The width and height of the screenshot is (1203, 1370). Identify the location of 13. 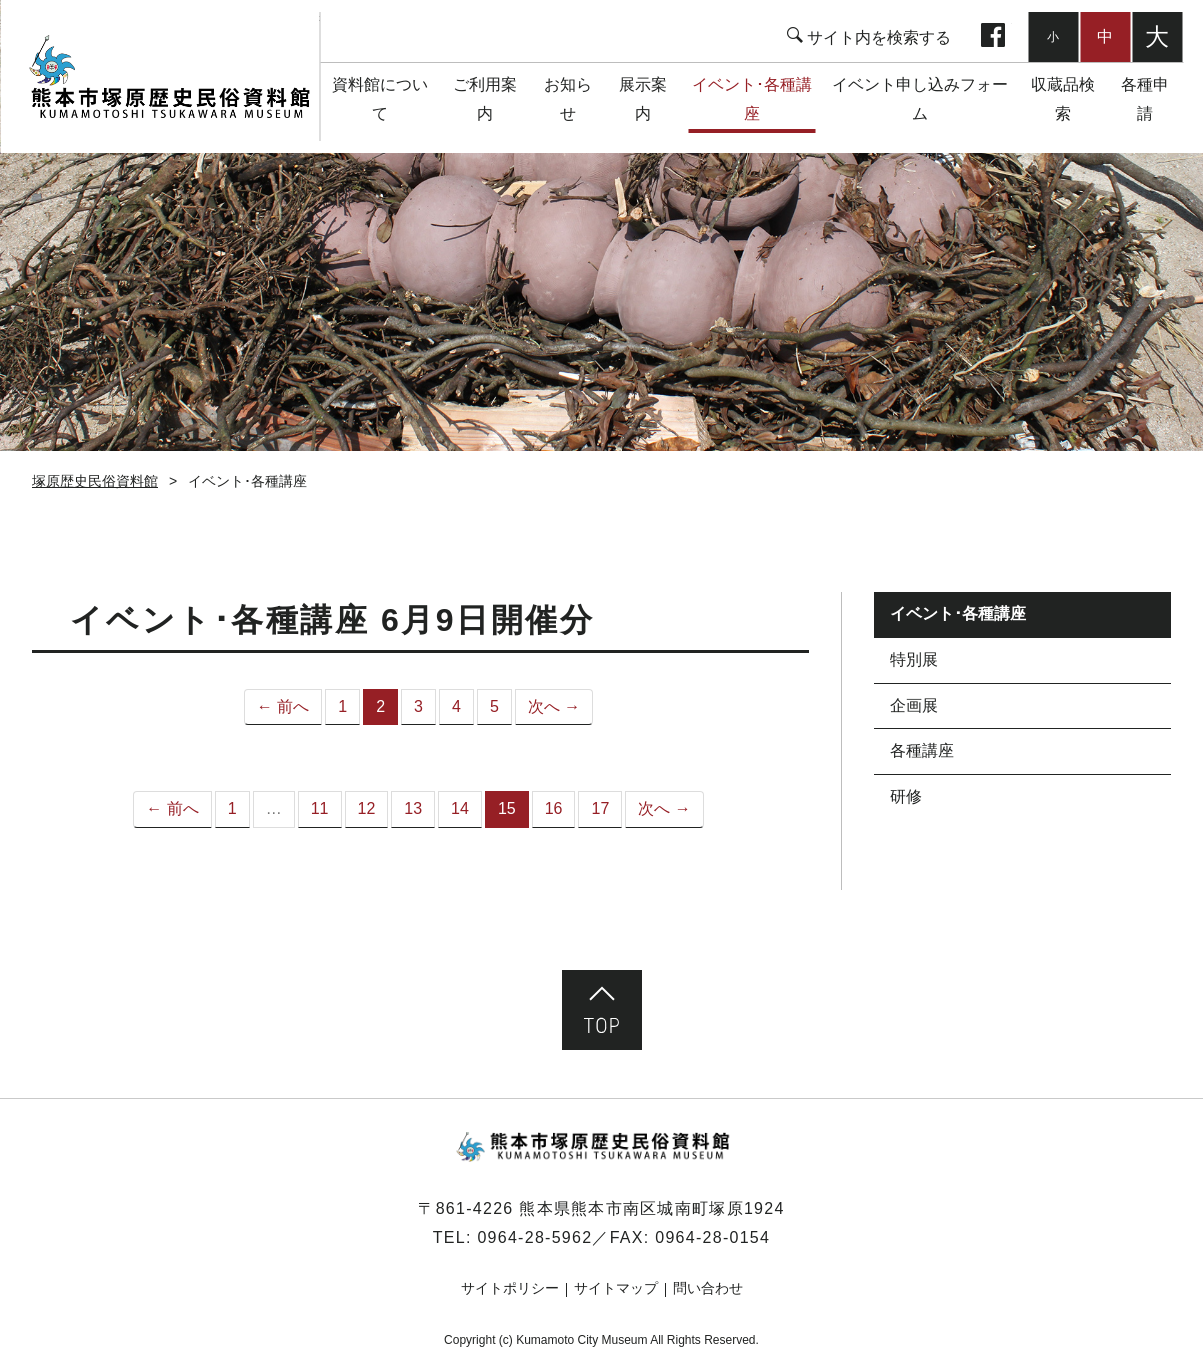
(413, 808).